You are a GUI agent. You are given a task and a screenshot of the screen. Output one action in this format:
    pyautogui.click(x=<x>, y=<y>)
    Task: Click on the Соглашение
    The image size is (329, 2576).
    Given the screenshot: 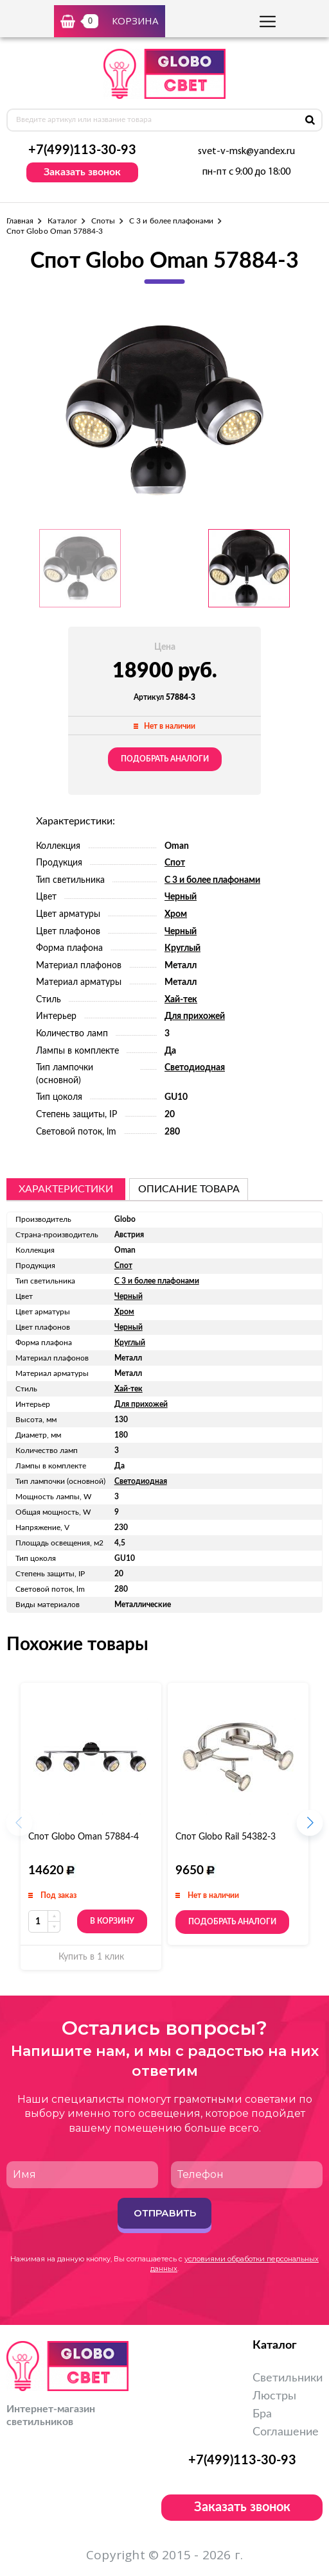 What is the action you would take?
    pyautogui.click(x=286, y=2432)
    